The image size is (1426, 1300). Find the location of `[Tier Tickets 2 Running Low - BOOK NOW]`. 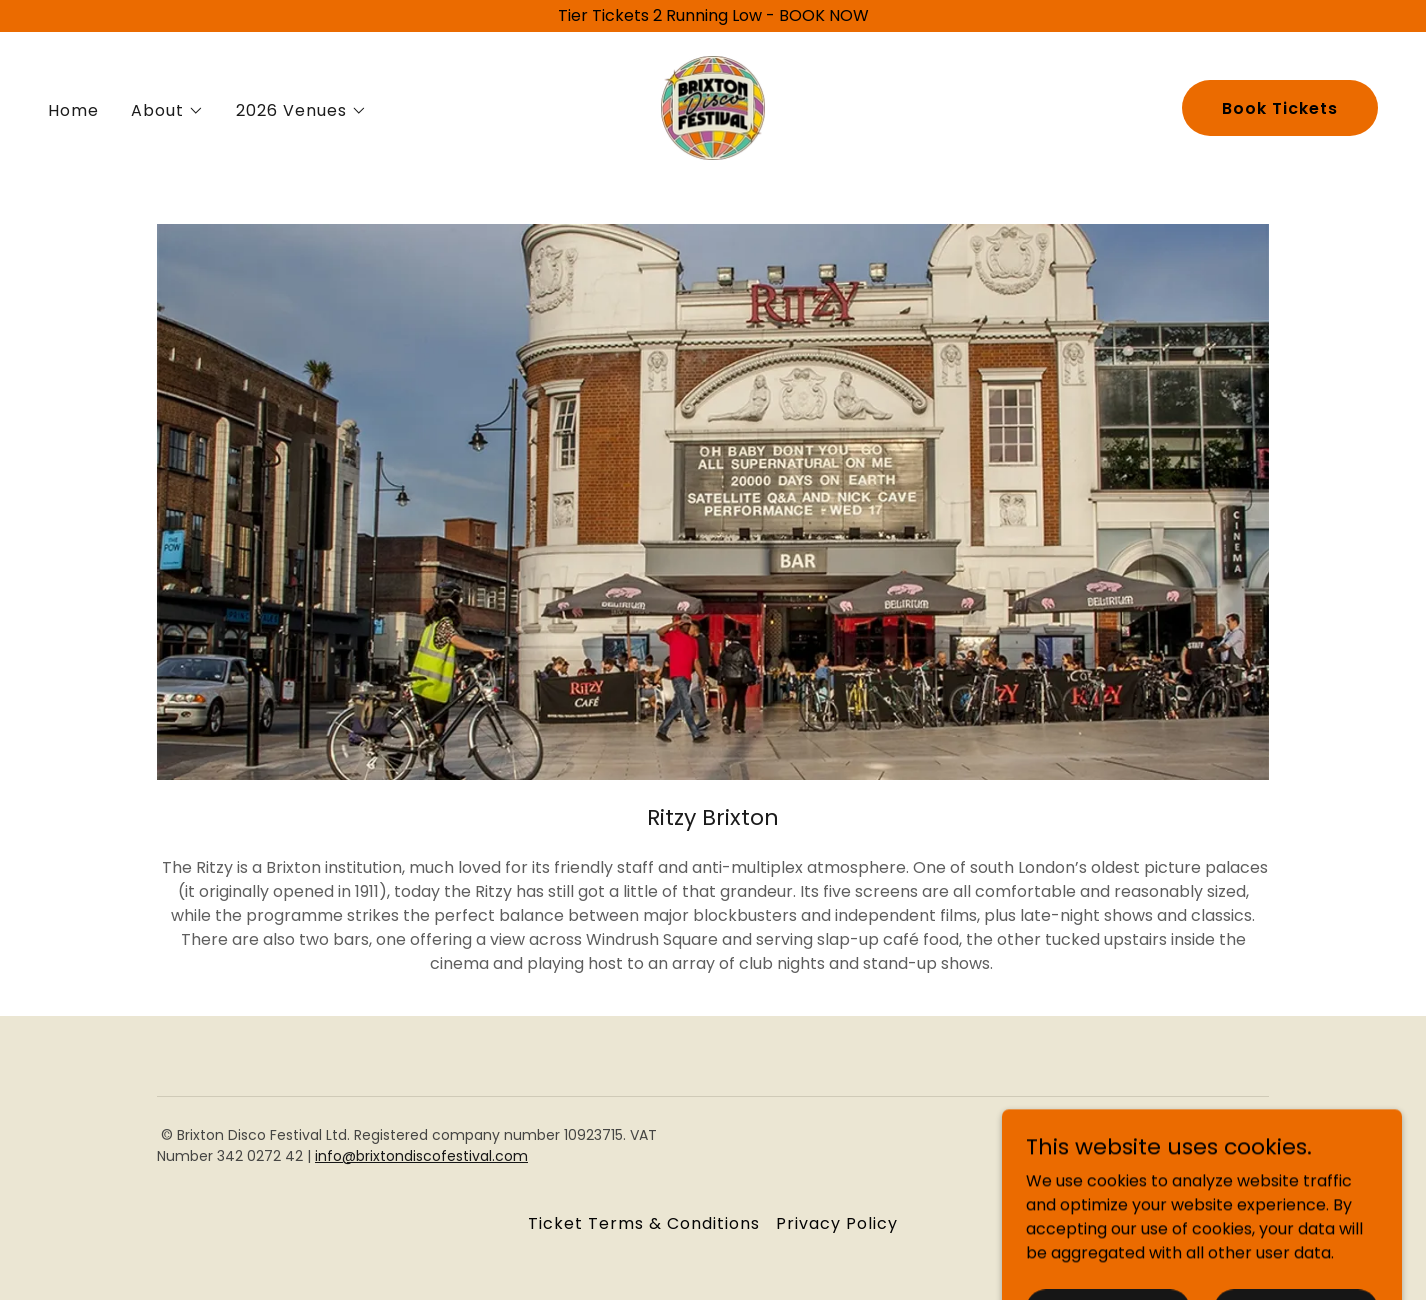

[Tier Tickets 2 Running Low - BOOK NOW] is located at coordinates (713, 16).